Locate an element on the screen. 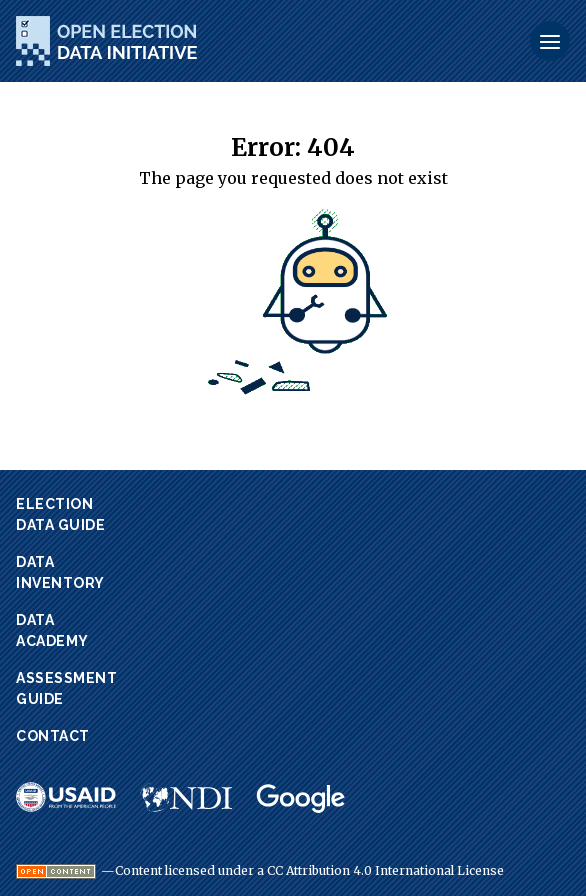 This screenshot has height=896, width=586. [Visit NDI website.] is located at coordinates (186, 797).